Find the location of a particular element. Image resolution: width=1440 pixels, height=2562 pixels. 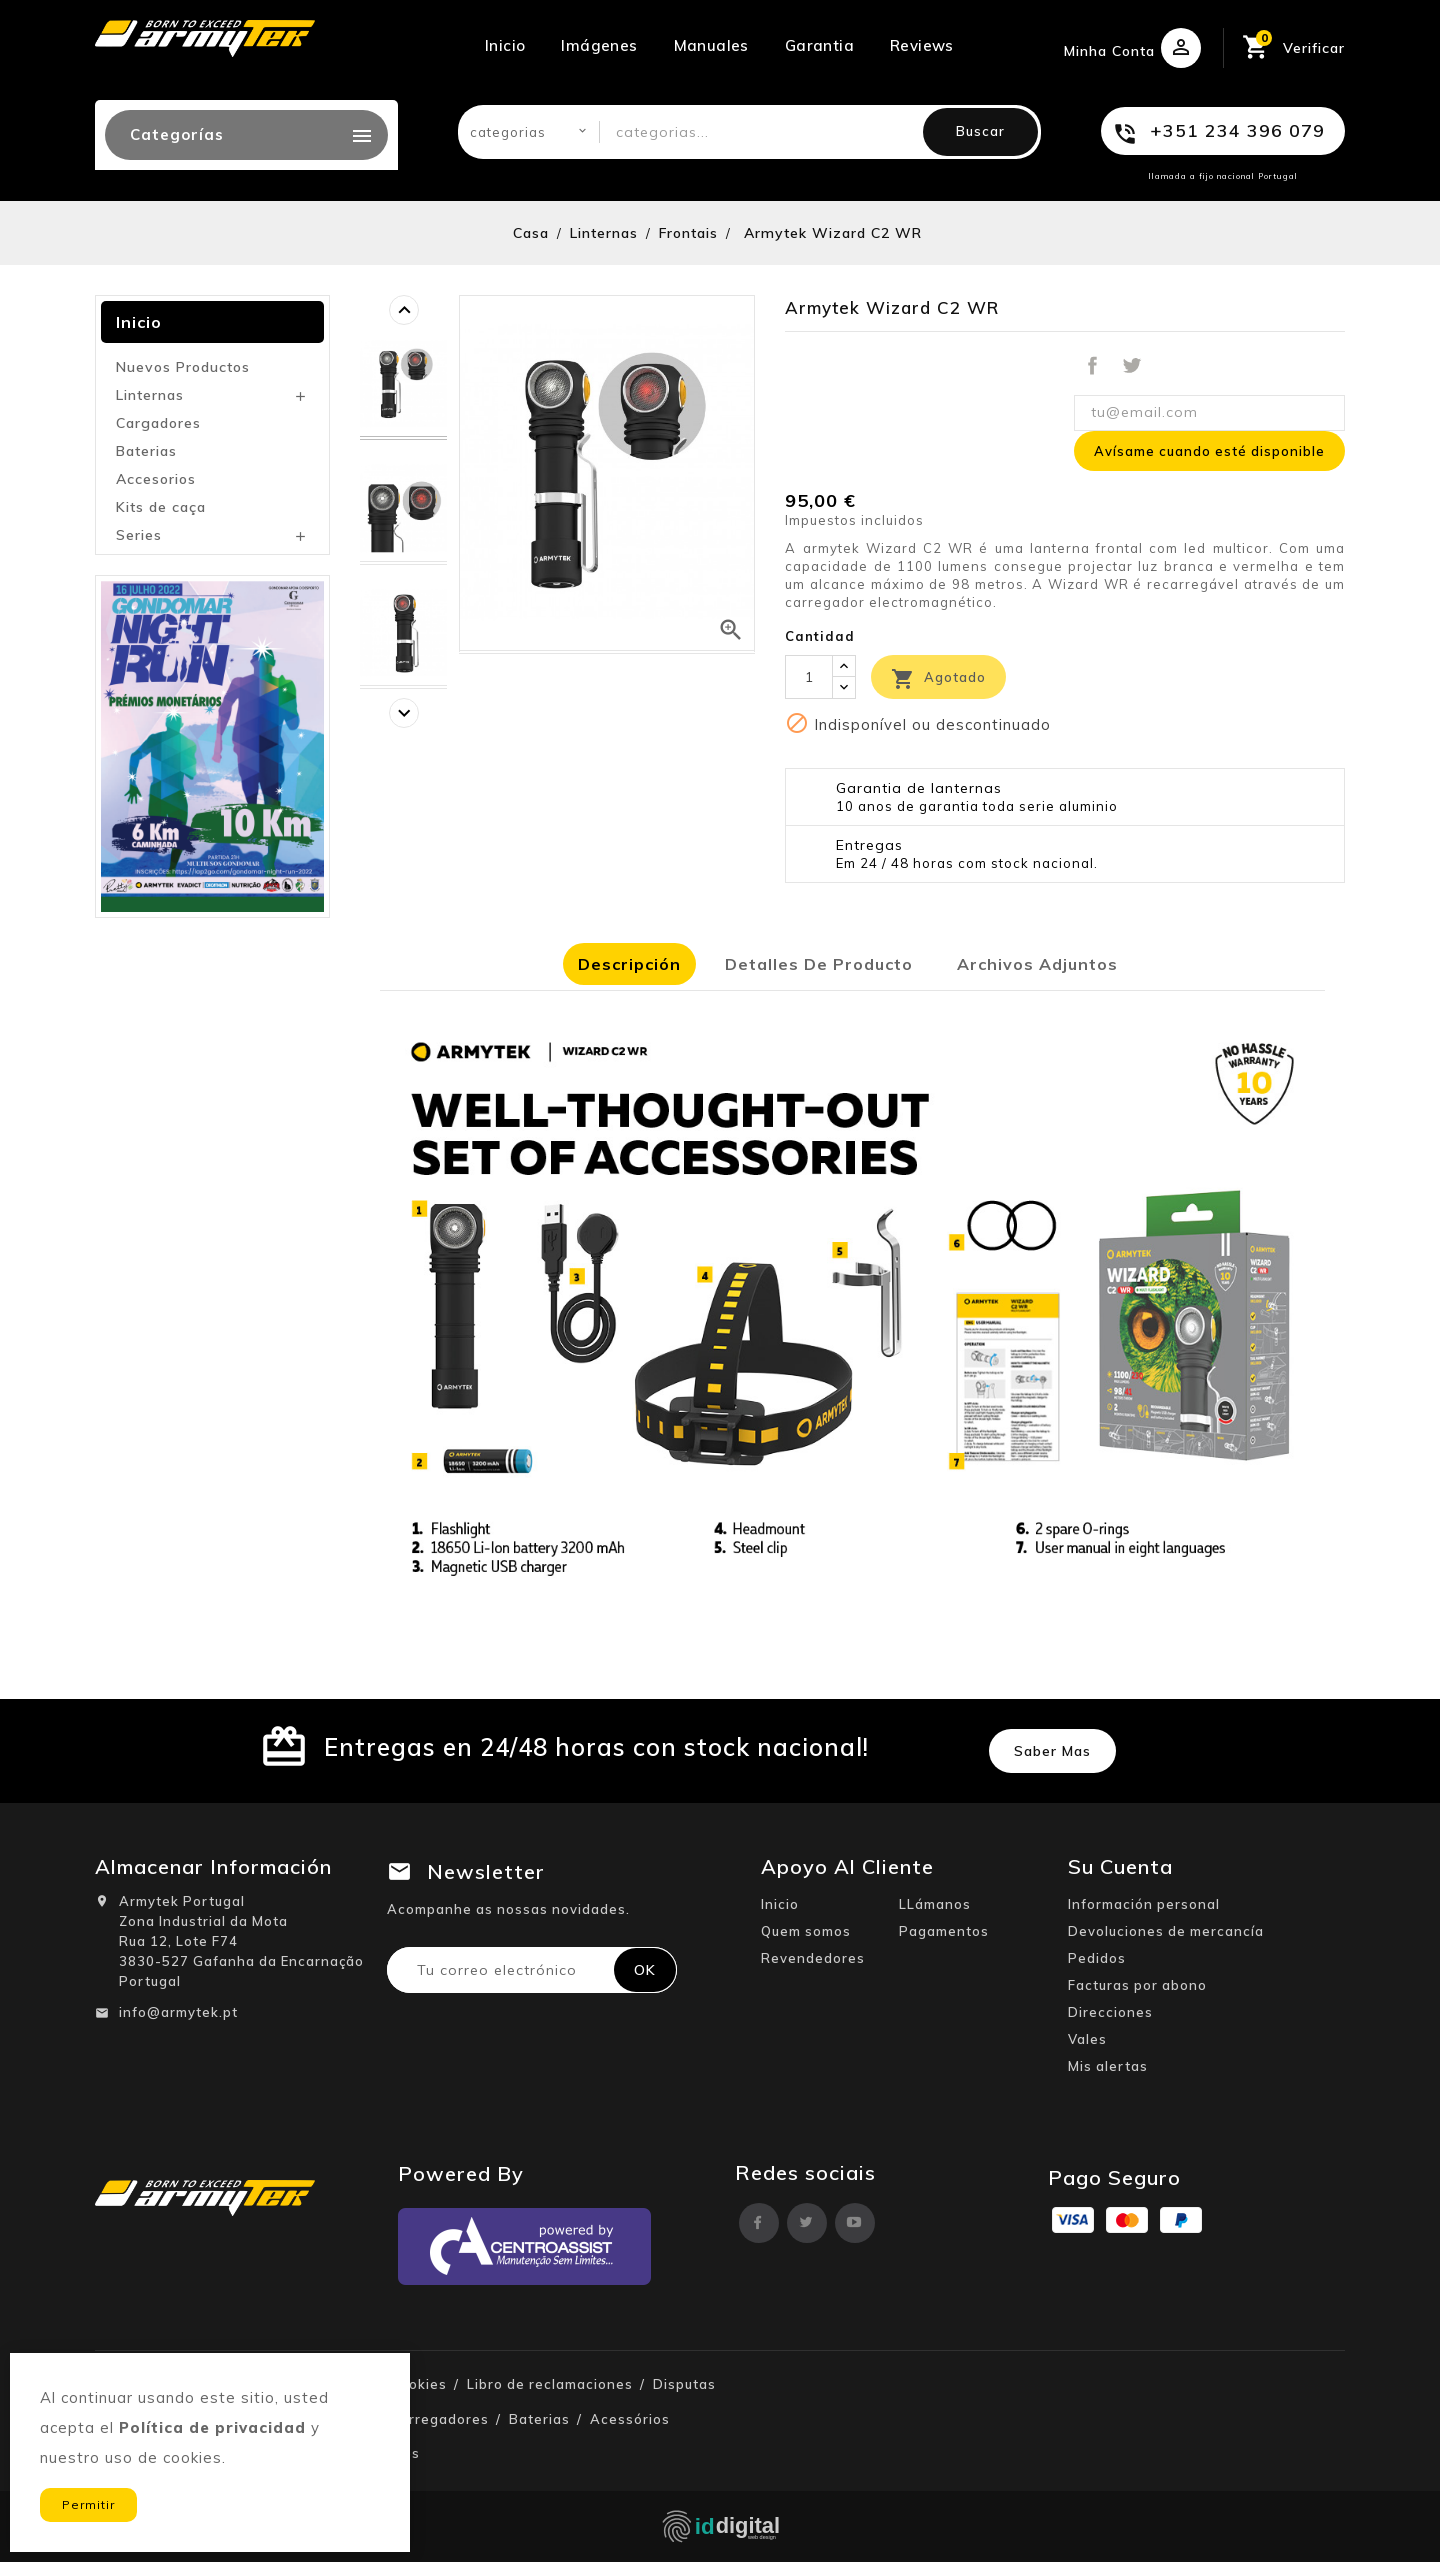

Cargadores is located at coordinates (158, 423).